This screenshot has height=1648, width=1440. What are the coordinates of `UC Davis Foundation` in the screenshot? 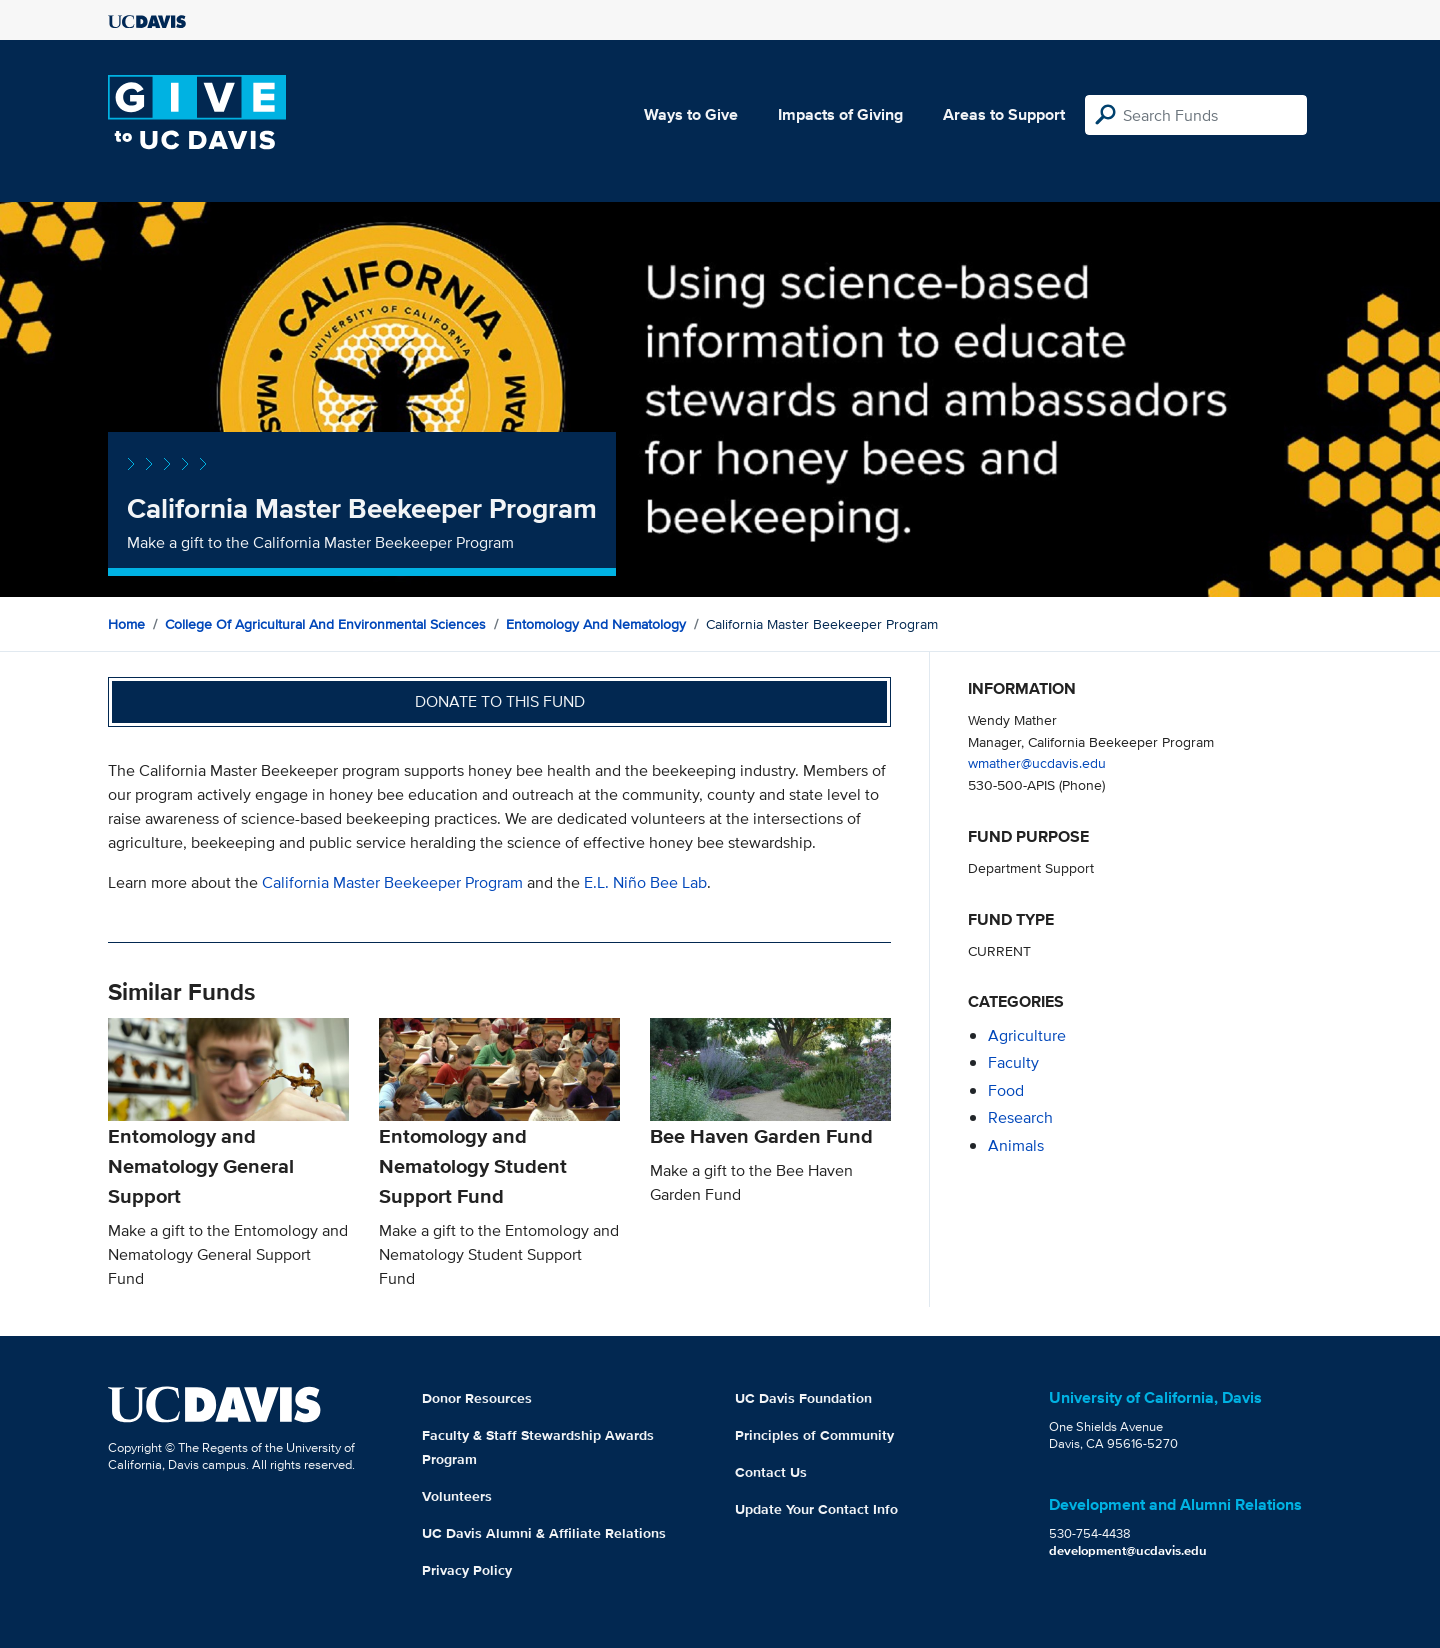 It's located at (803, 1398).